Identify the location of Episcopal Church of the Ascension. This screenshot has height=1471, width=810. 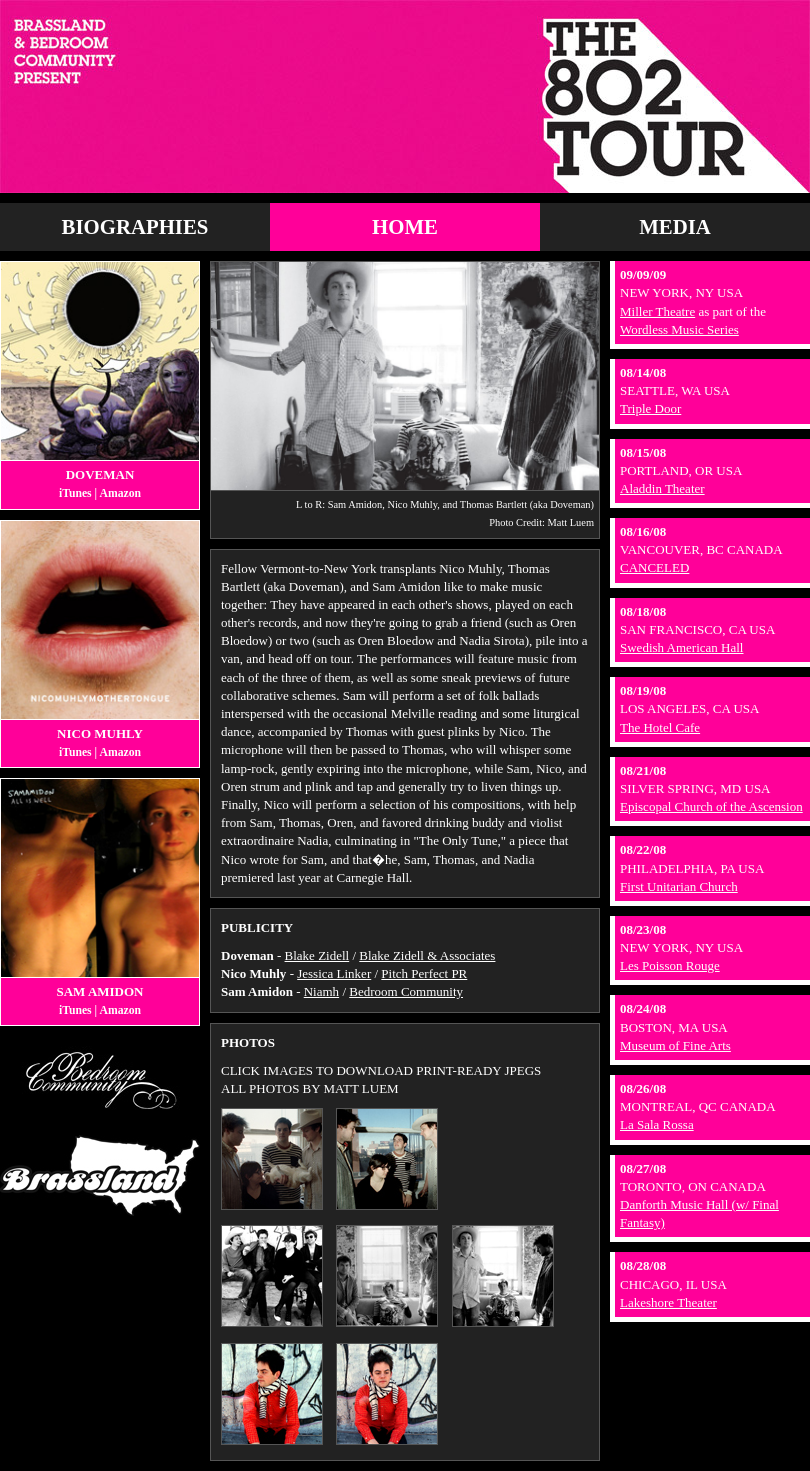
(711, 806).